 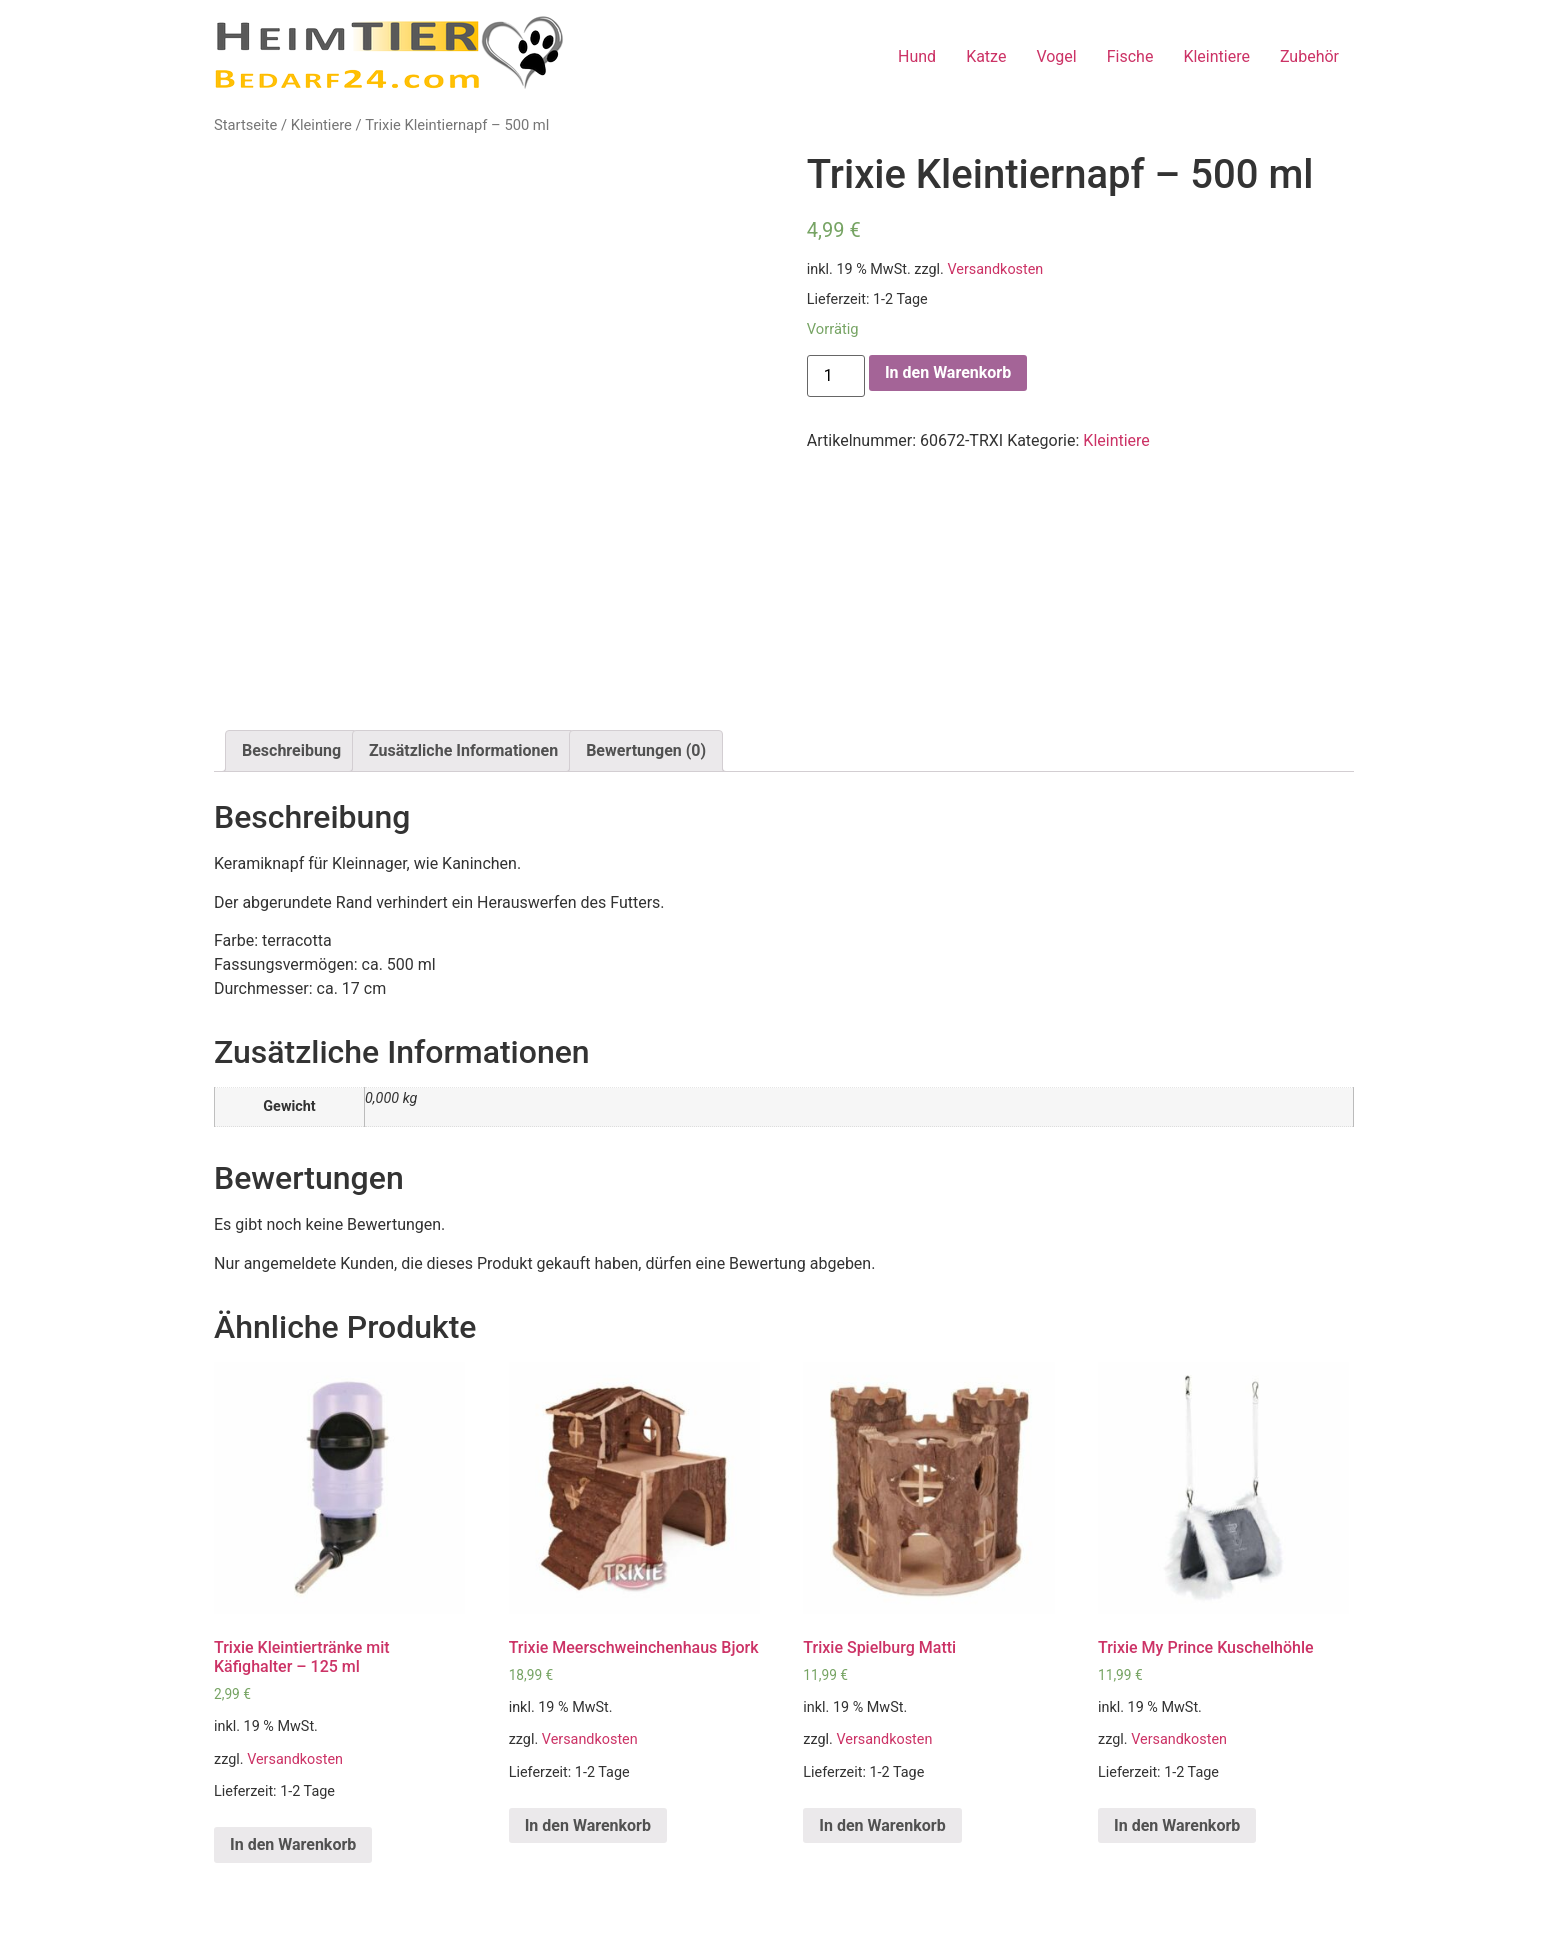 What do you see at coordinates (995, 269) in the screenshot?
I see `Versandkosten` at bounding box center [995, 269].